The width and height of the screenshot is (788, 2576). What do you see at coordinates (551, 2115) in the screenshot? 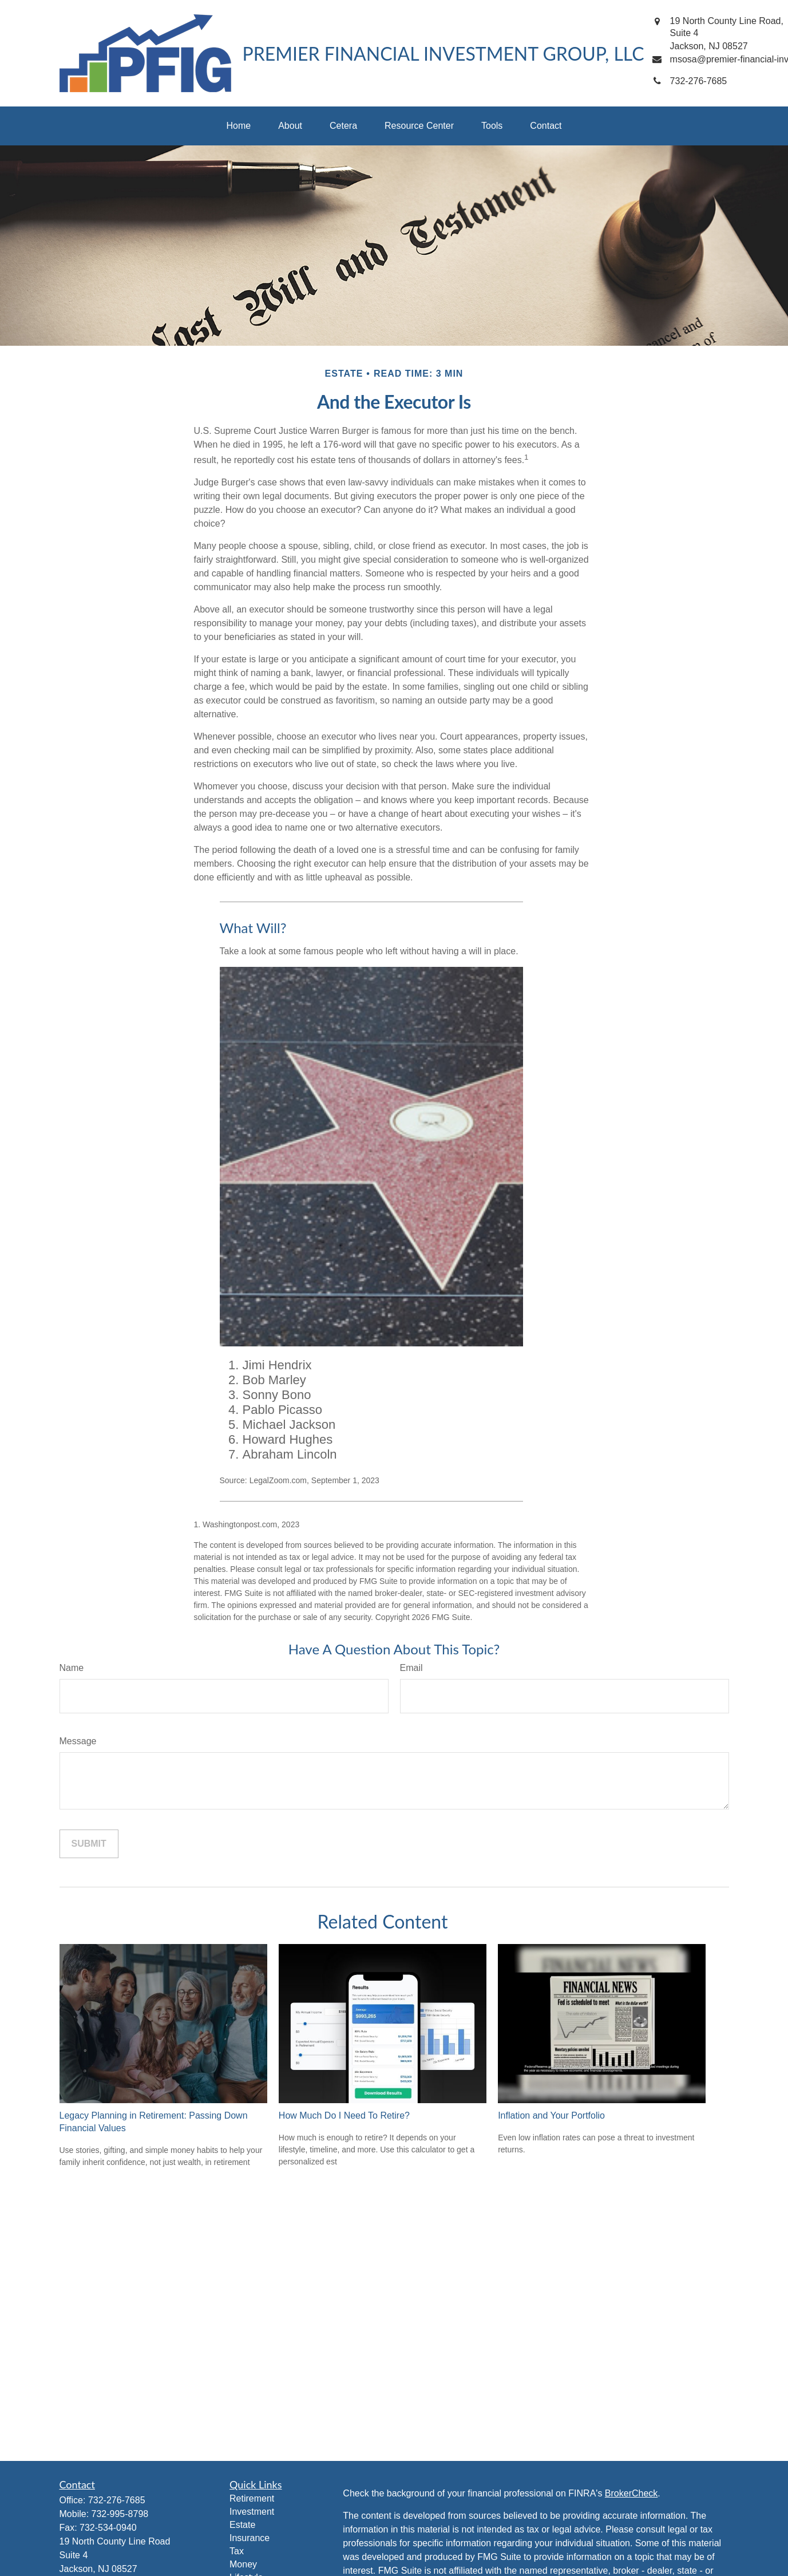
I see `Inflation and Your Portfolio` at bounding box center [551, 2115].